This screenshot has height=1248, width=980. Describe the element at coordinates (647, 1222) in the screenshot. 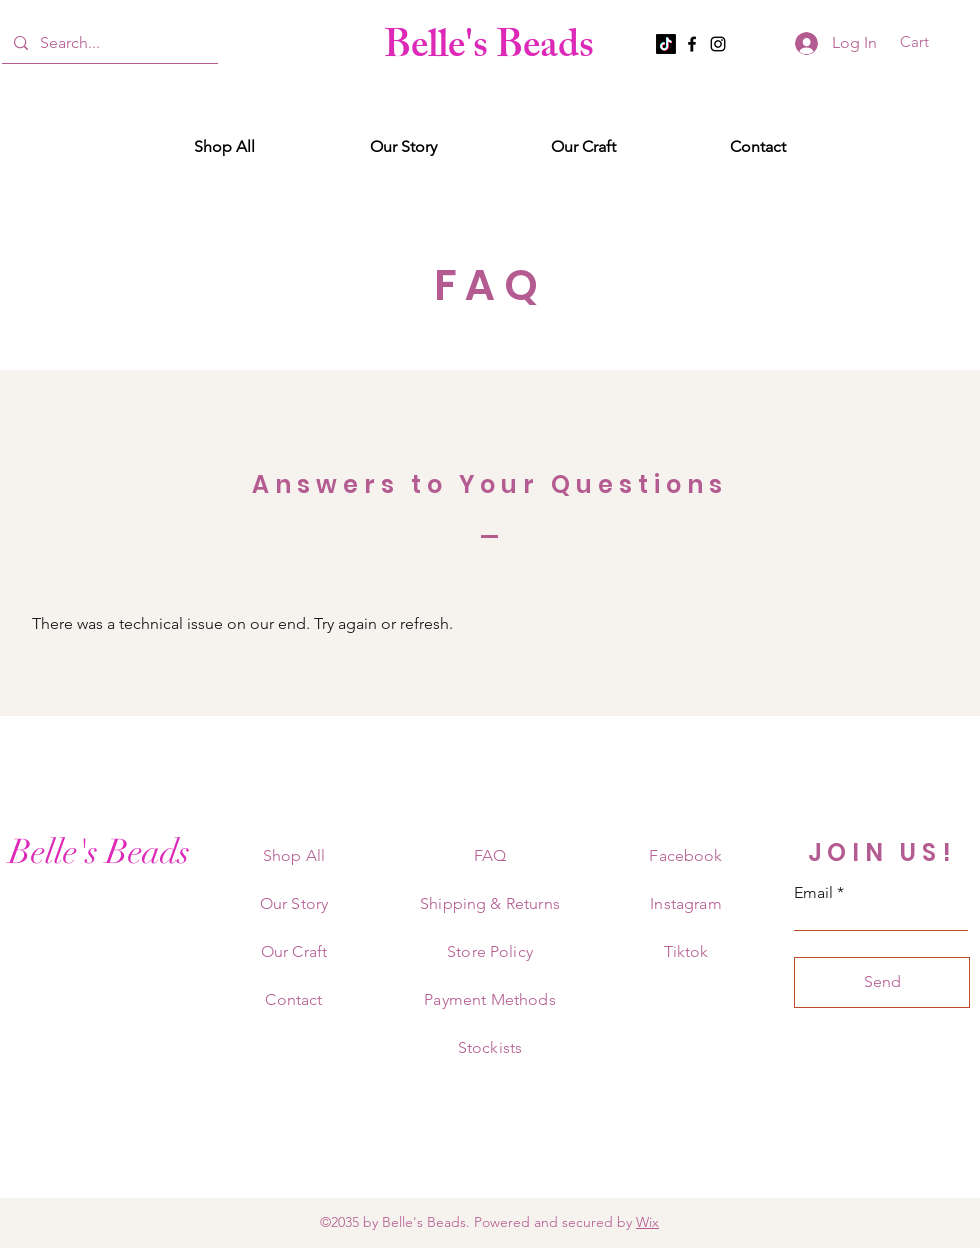

I see `Wix` at that location.